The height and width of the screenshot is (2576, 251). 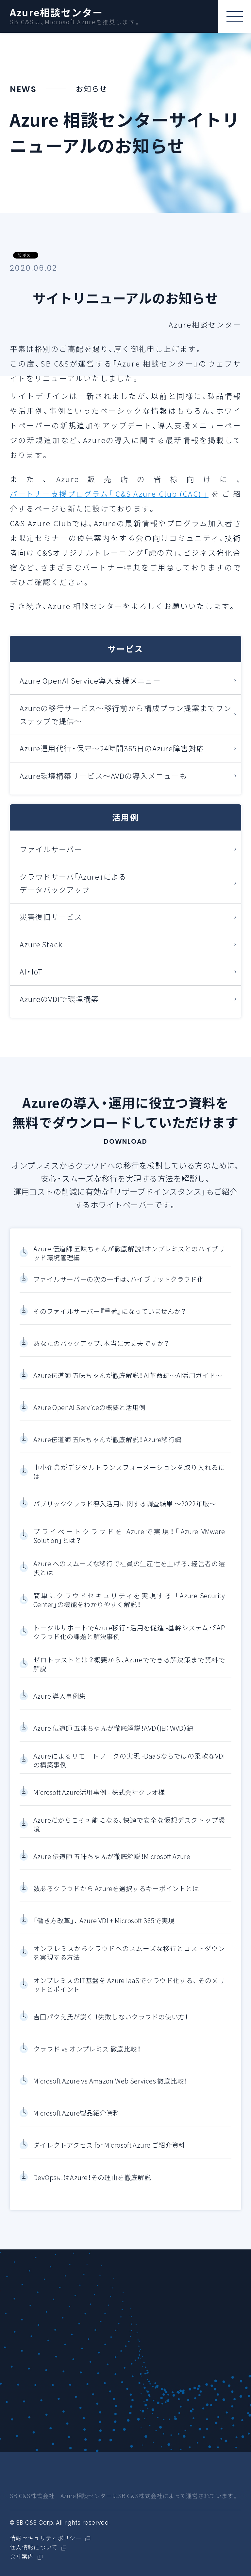 I want to click on Azure 伝道師 五味ちゃんが徹底解説！オンプレミスとのハイブリッド環境管理編, so click(x=129, y=1255).